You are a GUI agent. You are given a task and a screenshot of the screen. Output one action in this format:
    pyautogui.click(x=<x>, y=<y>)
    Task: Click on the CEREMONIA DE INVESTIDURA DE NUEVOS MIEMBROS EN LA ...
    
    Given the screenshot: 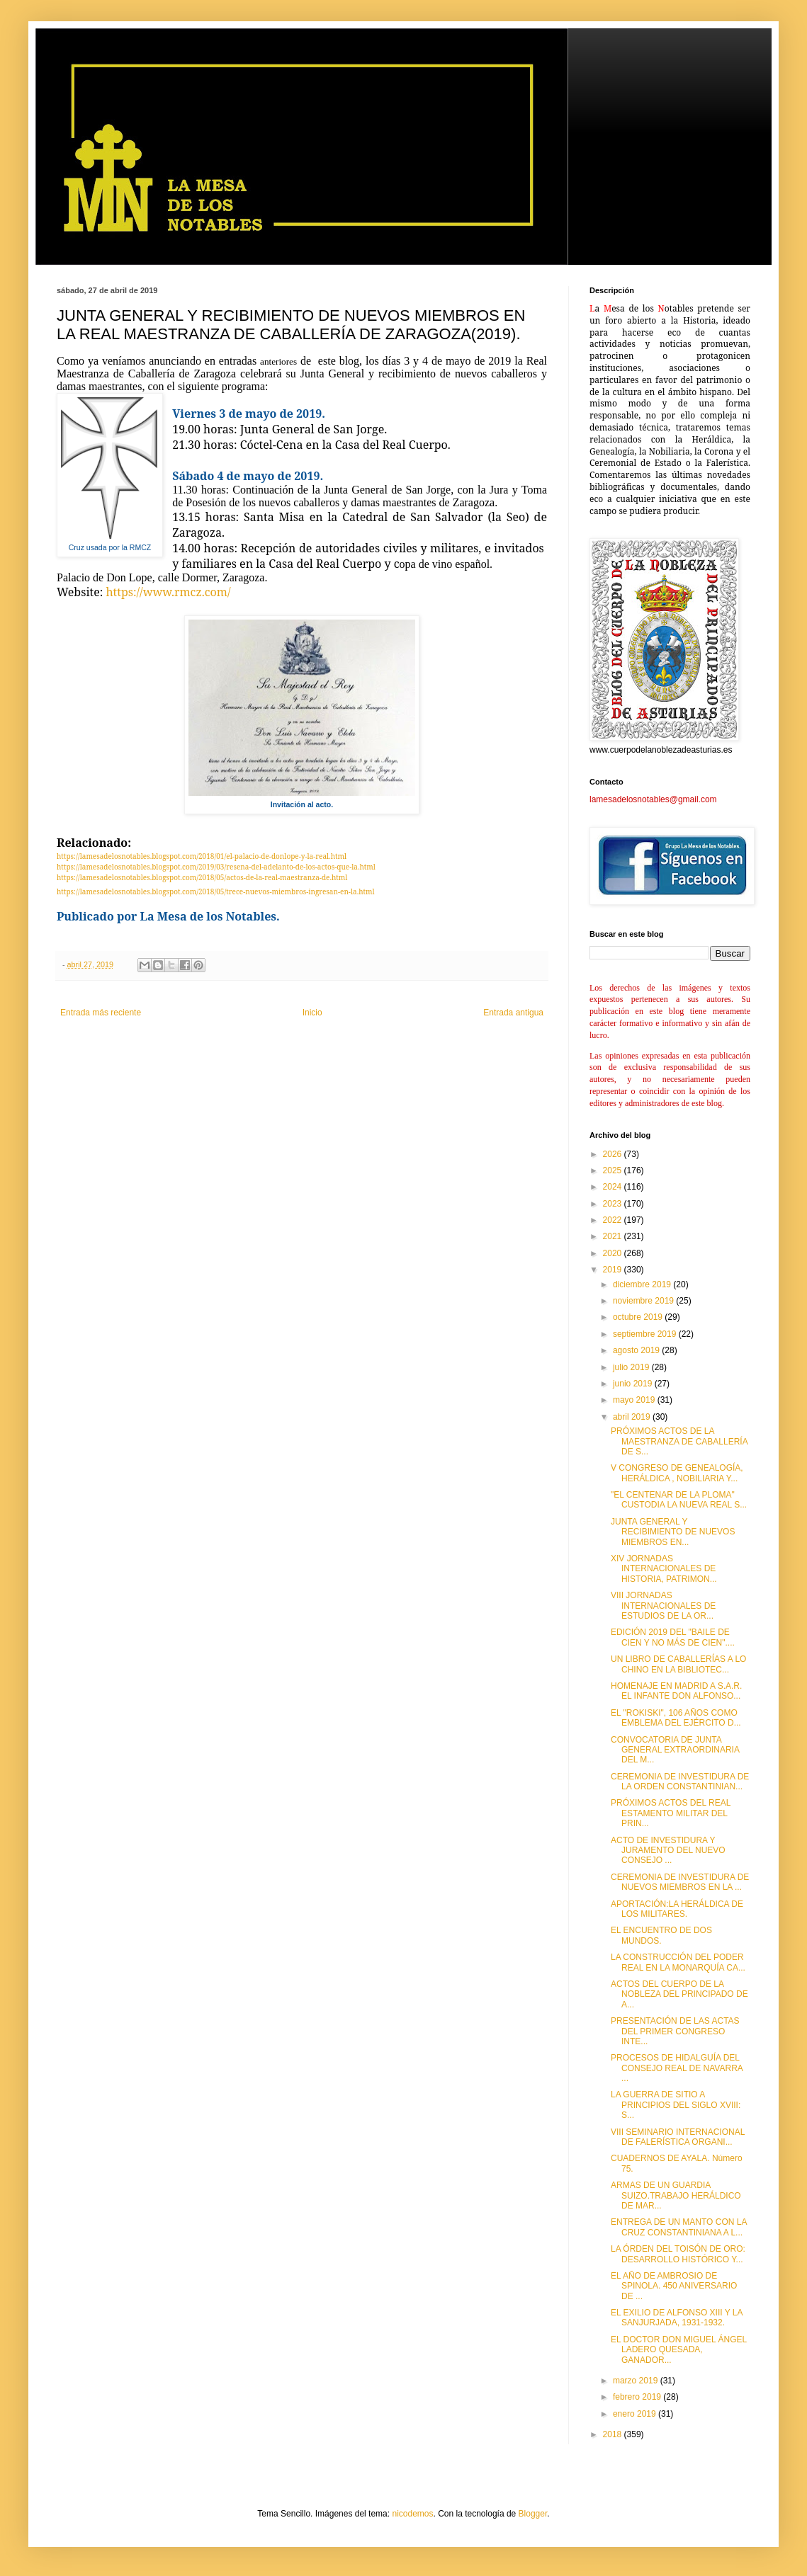 What is the action you would take?
    pyautogui.click(x=680, y=1882)
    